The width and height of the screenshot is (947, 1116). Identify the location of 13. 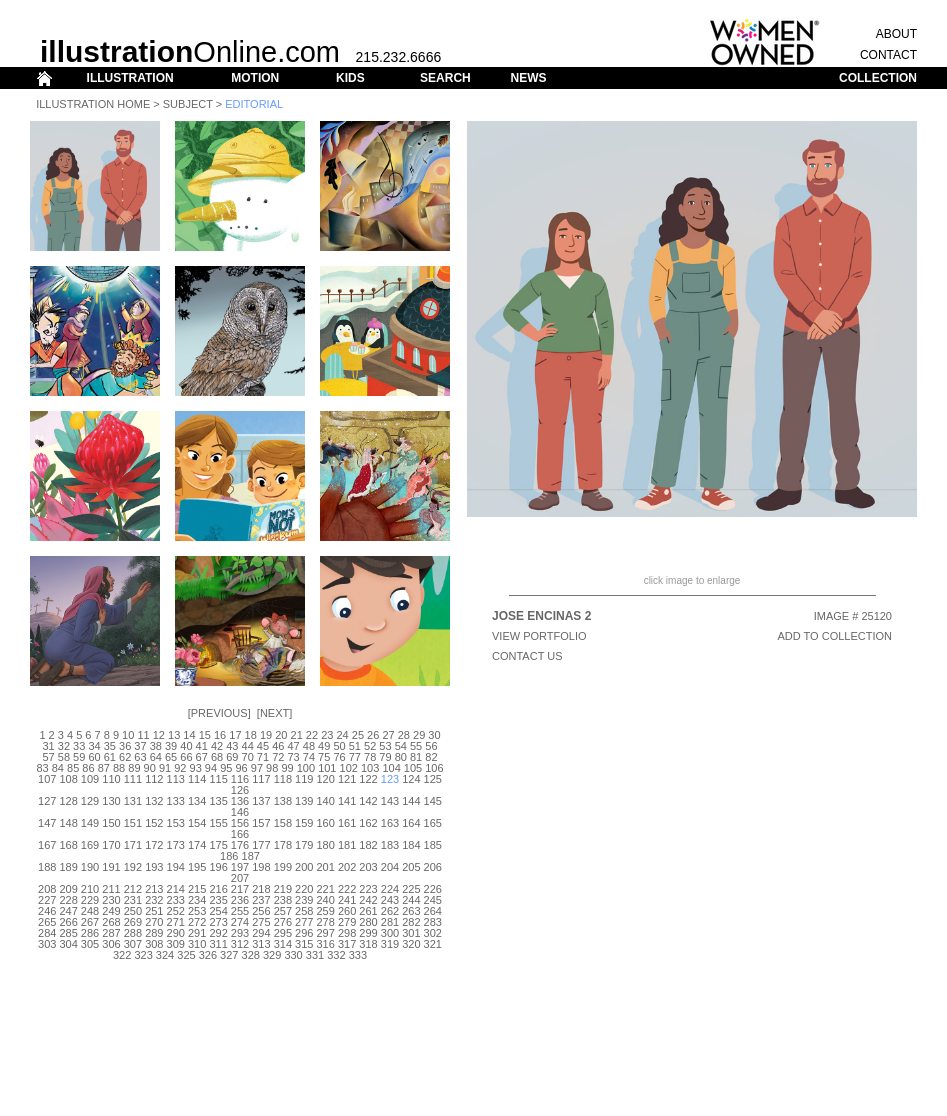
(174, 735).